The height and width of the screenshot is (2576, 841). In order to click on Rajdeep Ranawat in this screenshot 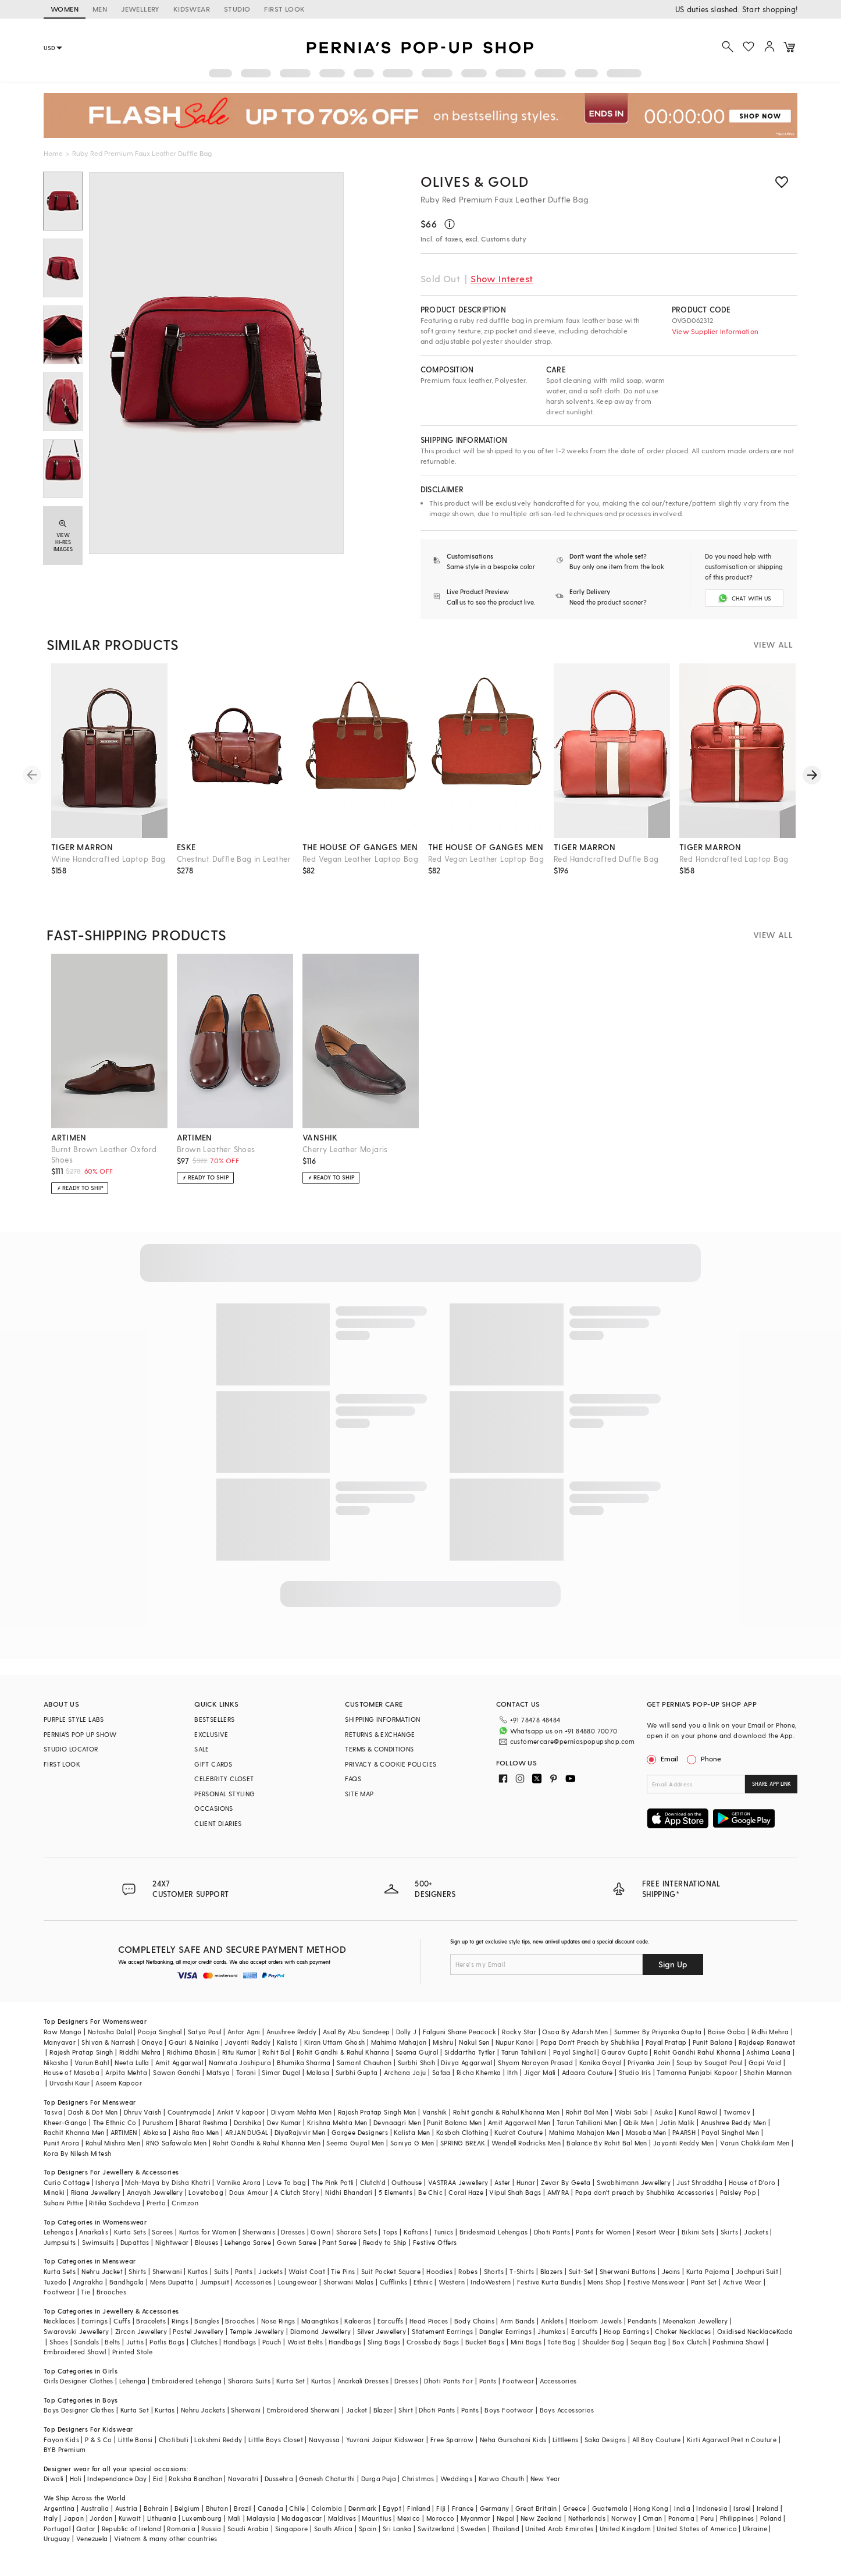, I will do `click(767, 2051)`.